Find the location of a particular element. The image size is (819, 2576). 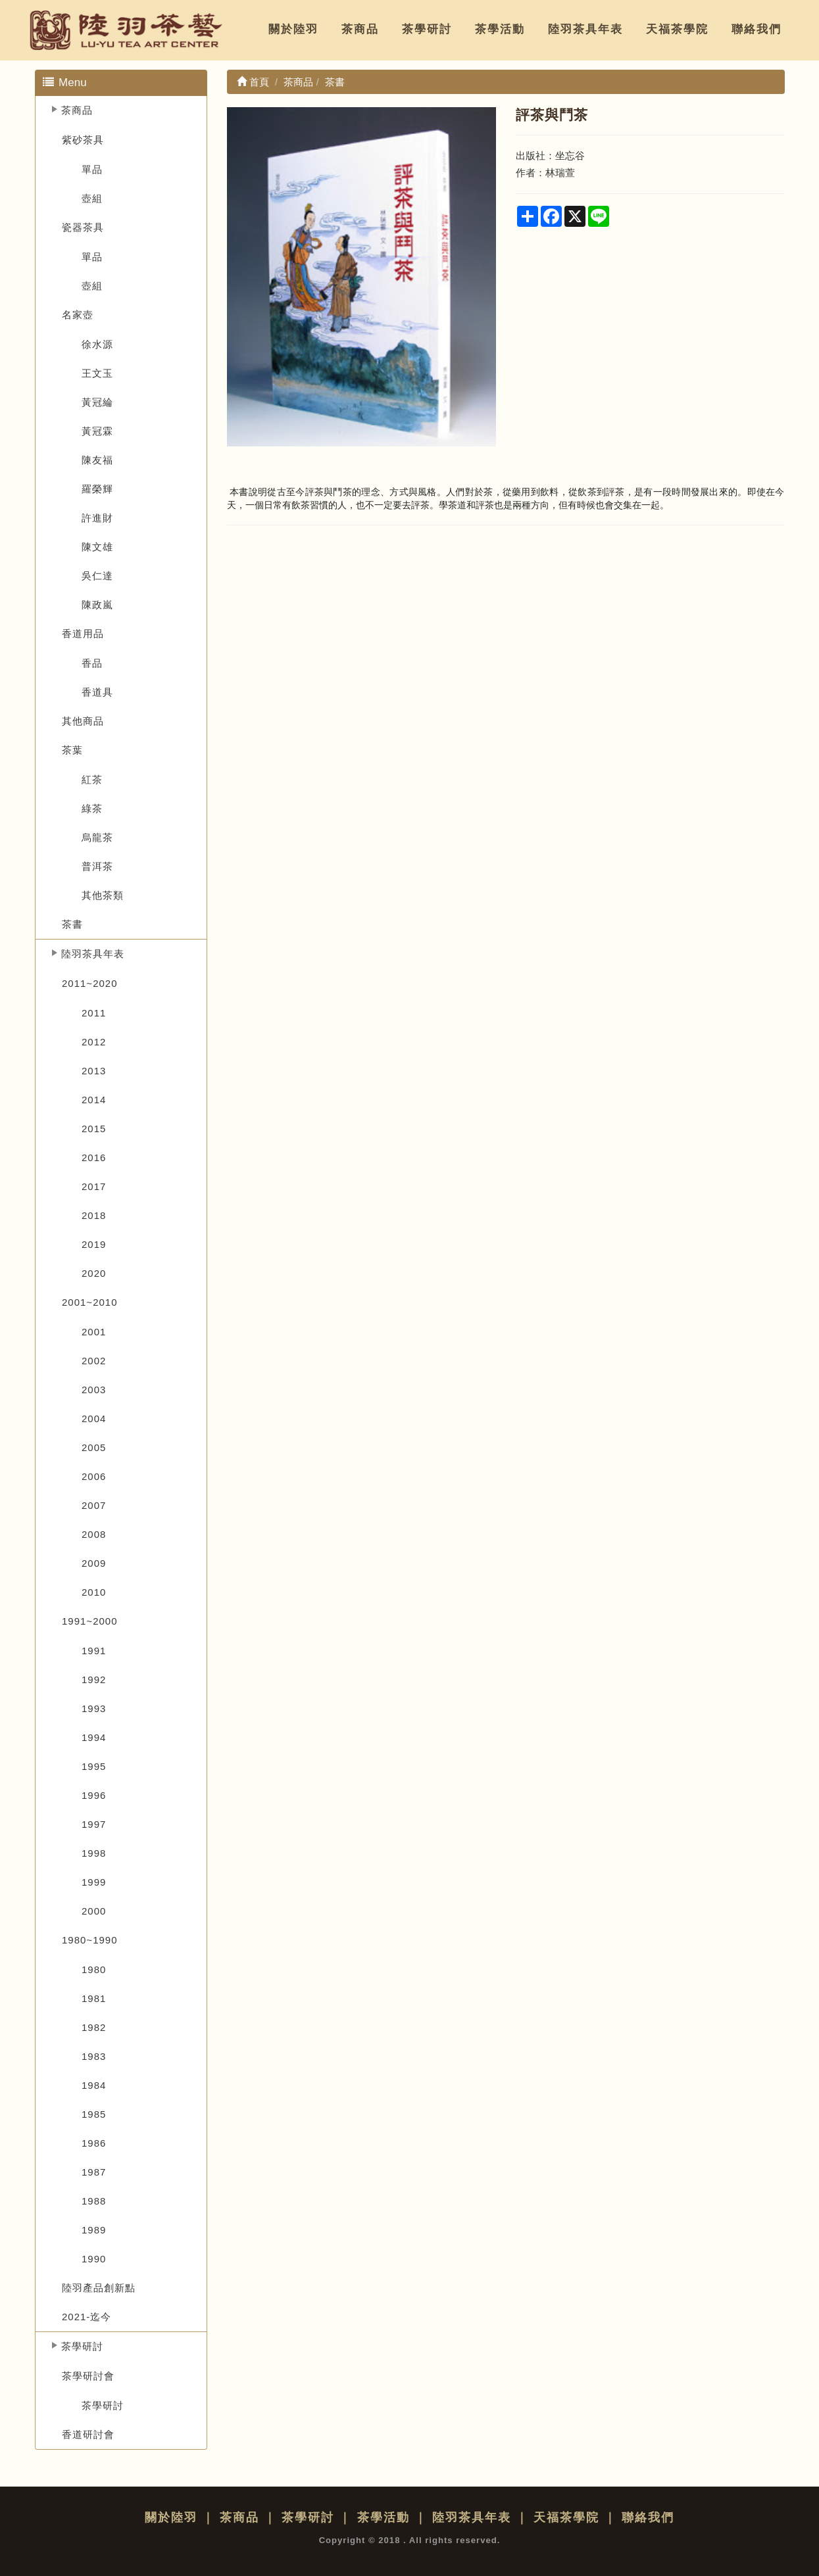

1991~2000 is located at coordinates (90, 1621).